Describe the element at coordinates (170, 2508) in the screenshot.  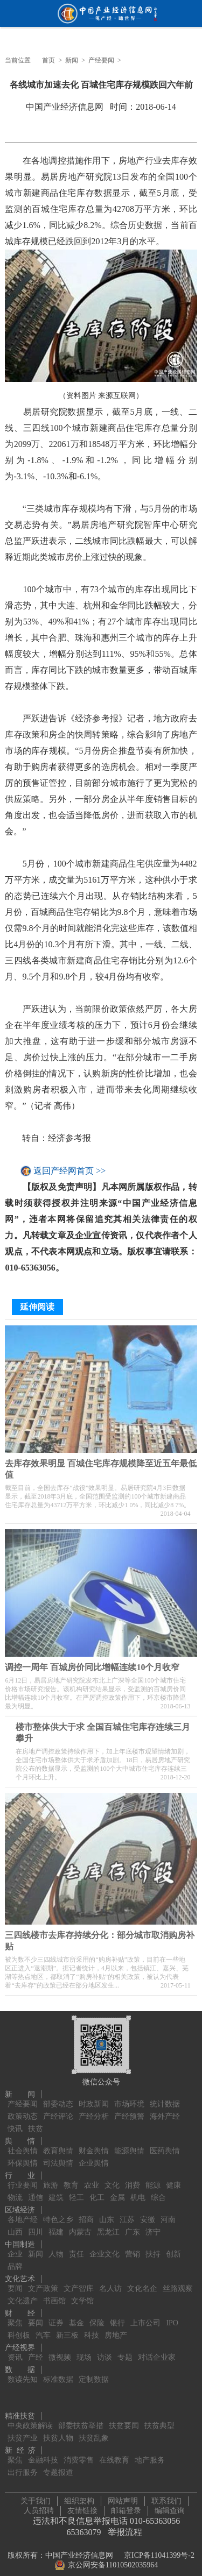
I see `编辑查询` at that location.